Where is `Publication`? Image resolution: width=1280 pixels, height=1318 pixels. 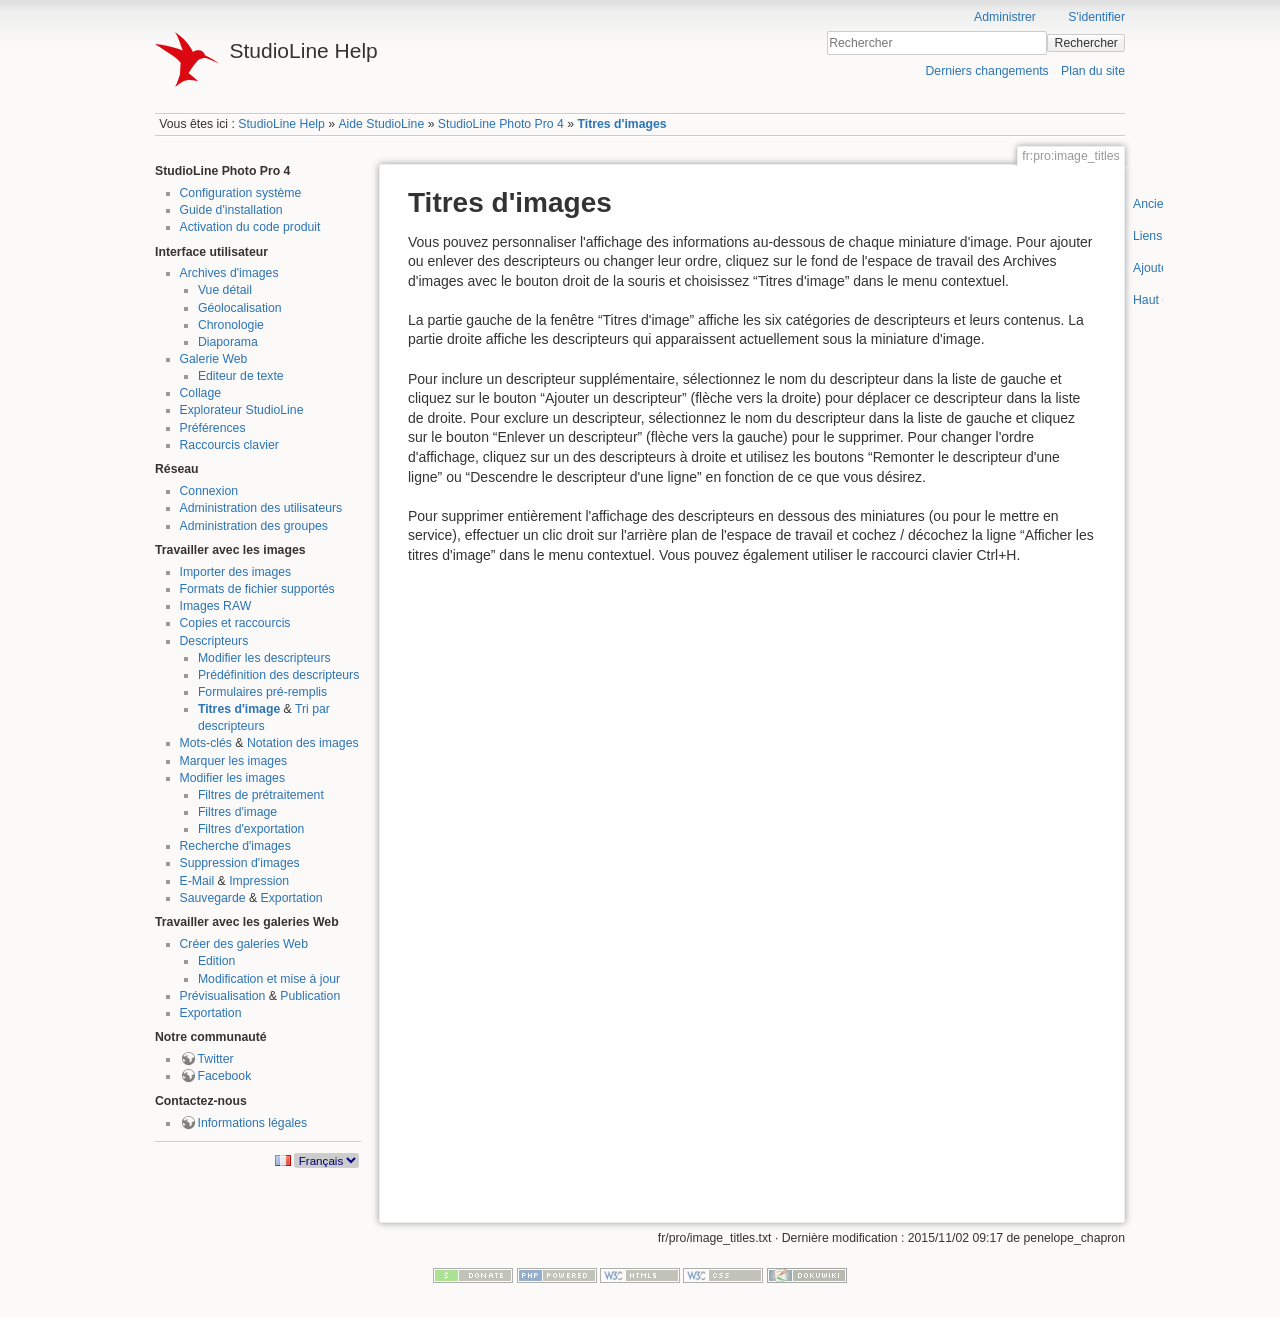 Publication is located at coordinates (310, 996).